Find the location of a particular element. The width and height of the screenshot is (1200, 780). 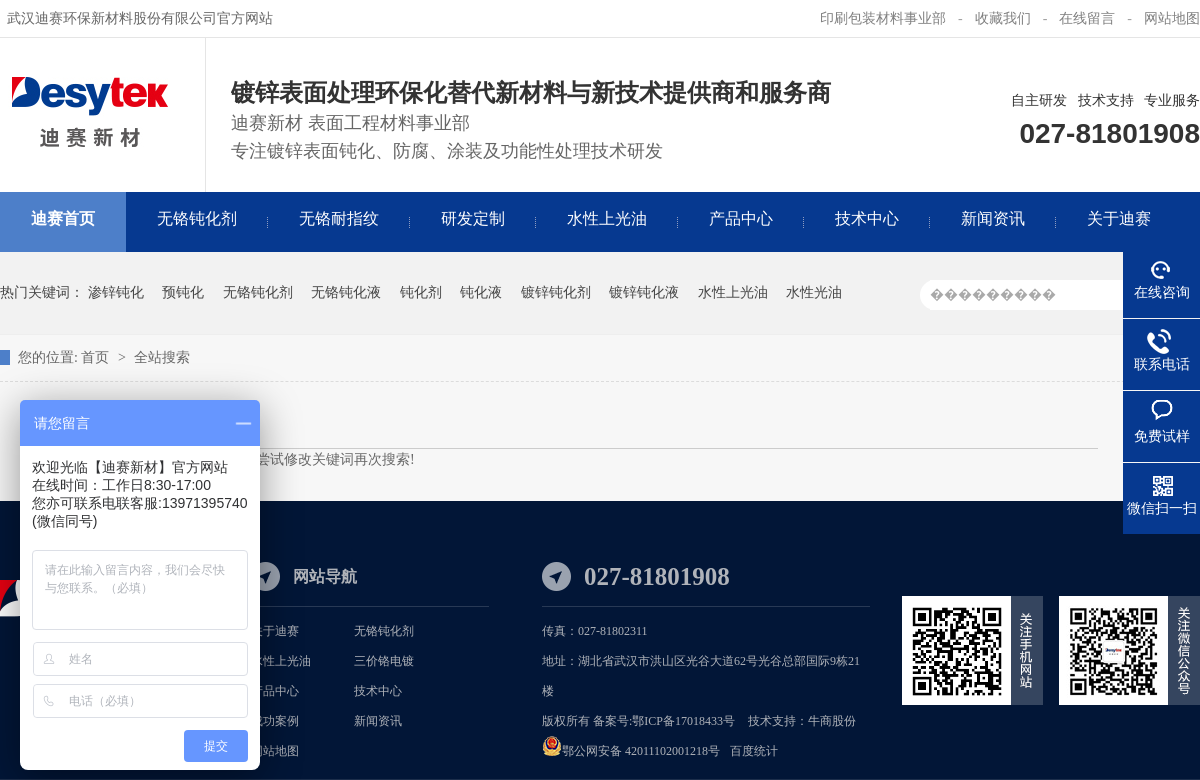

在线留言 is located at coordinates (1087, 18).